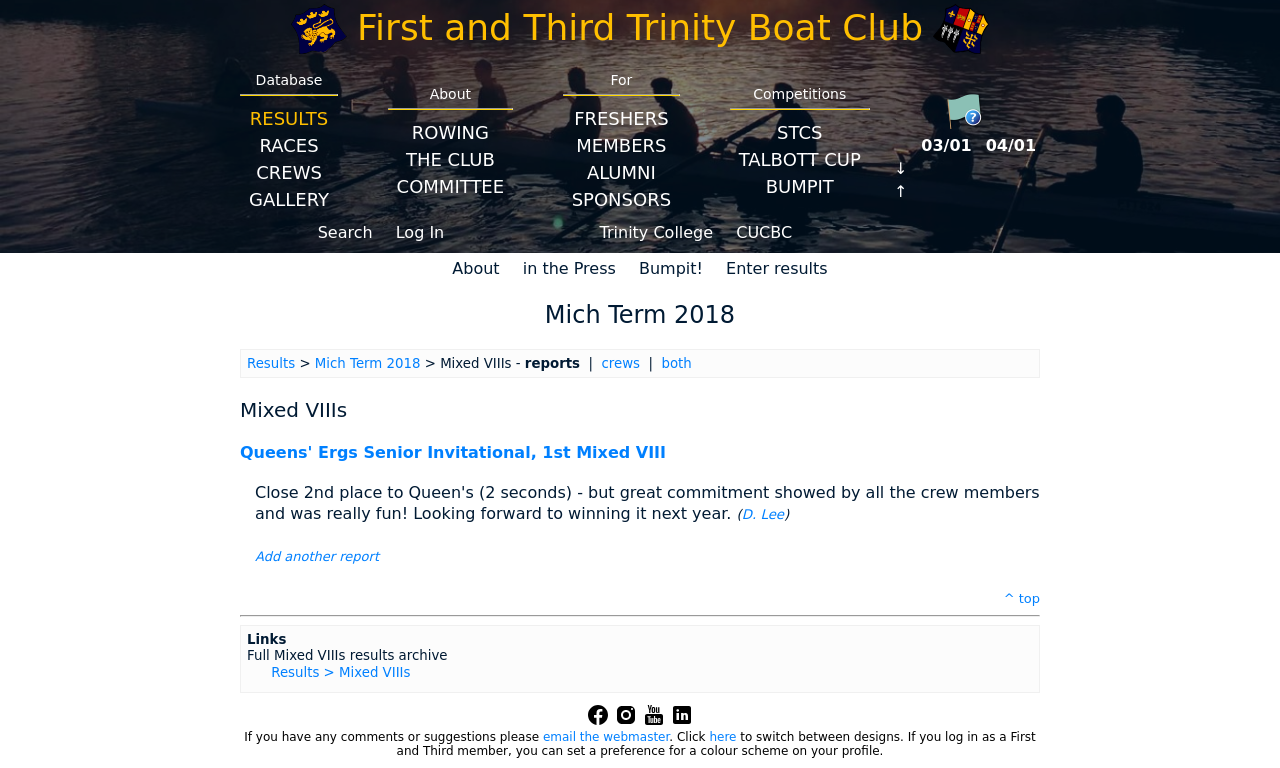  What do you see at coordinates (289, 172) in the screenshot?
I see `Crews` at bounding box center [289, 172].